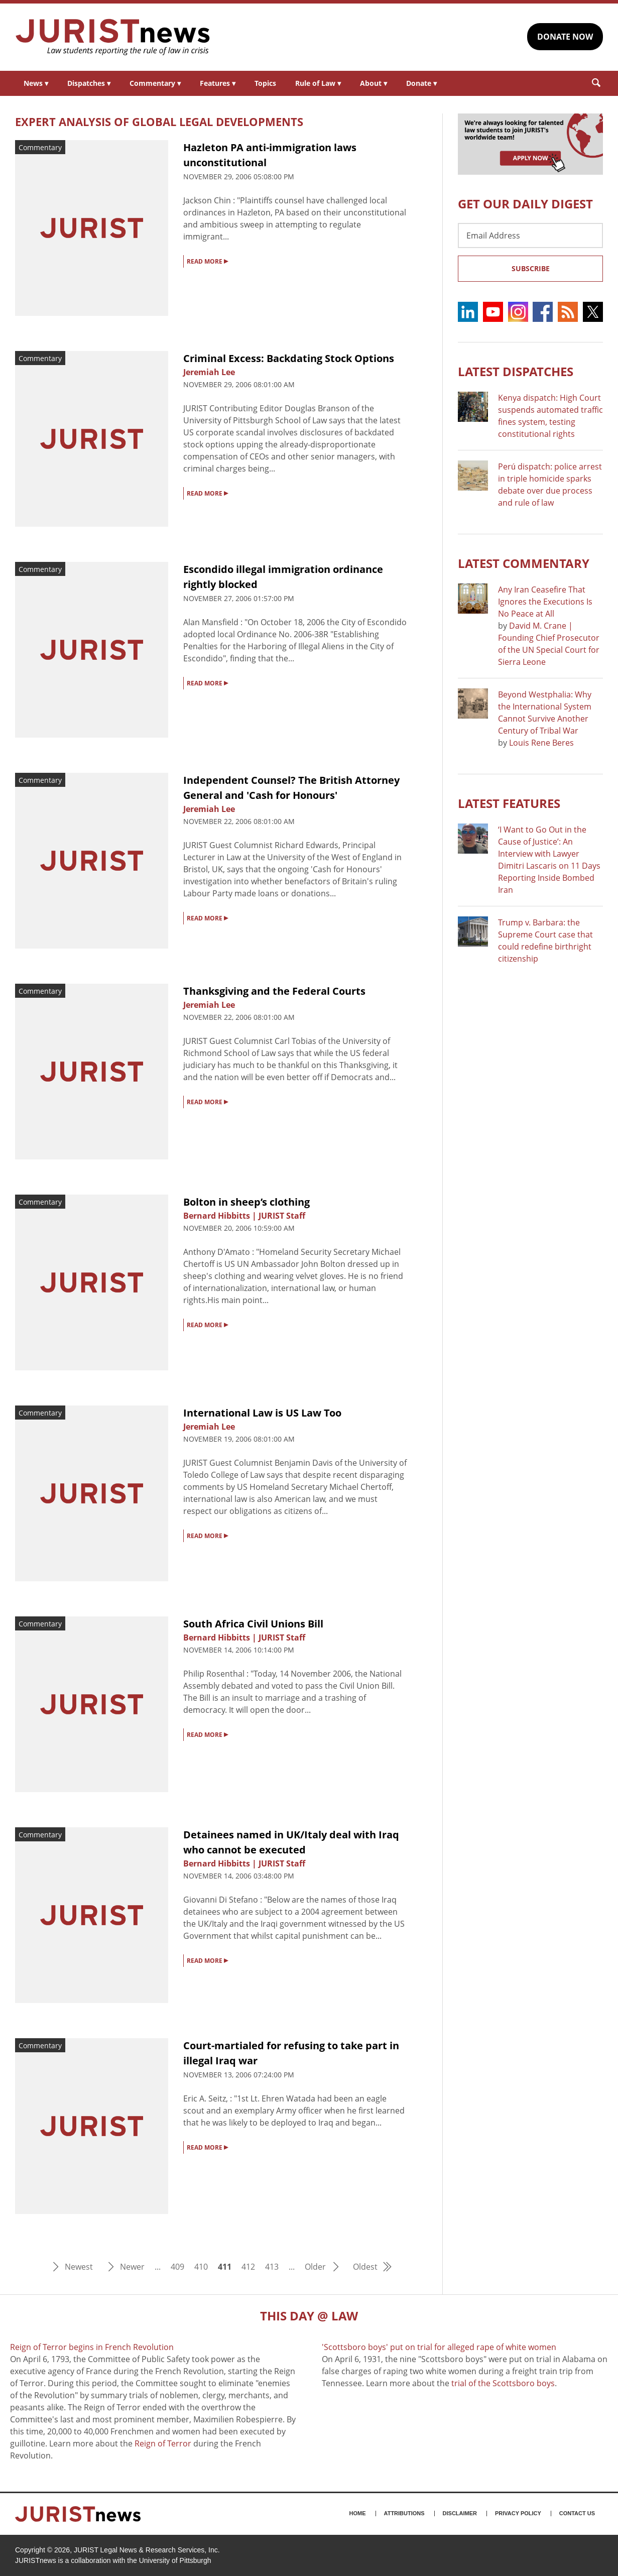 The width and height of the screenshot is (618, 2576). I want to click on DONATE NOW, so click(565, 36).